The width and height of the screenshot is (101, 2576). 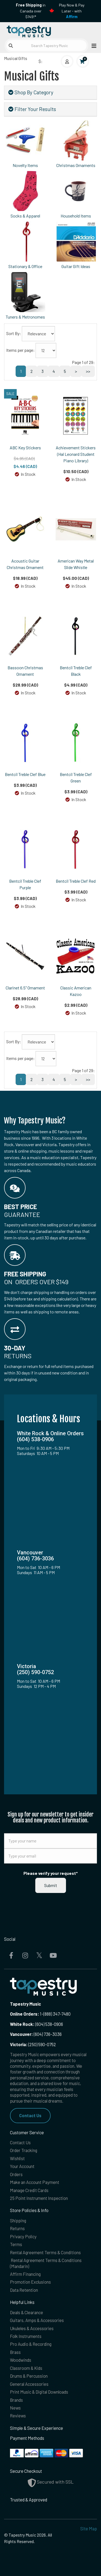 I want to click on Promotion Exclusions, so click(x=30, y=2281).